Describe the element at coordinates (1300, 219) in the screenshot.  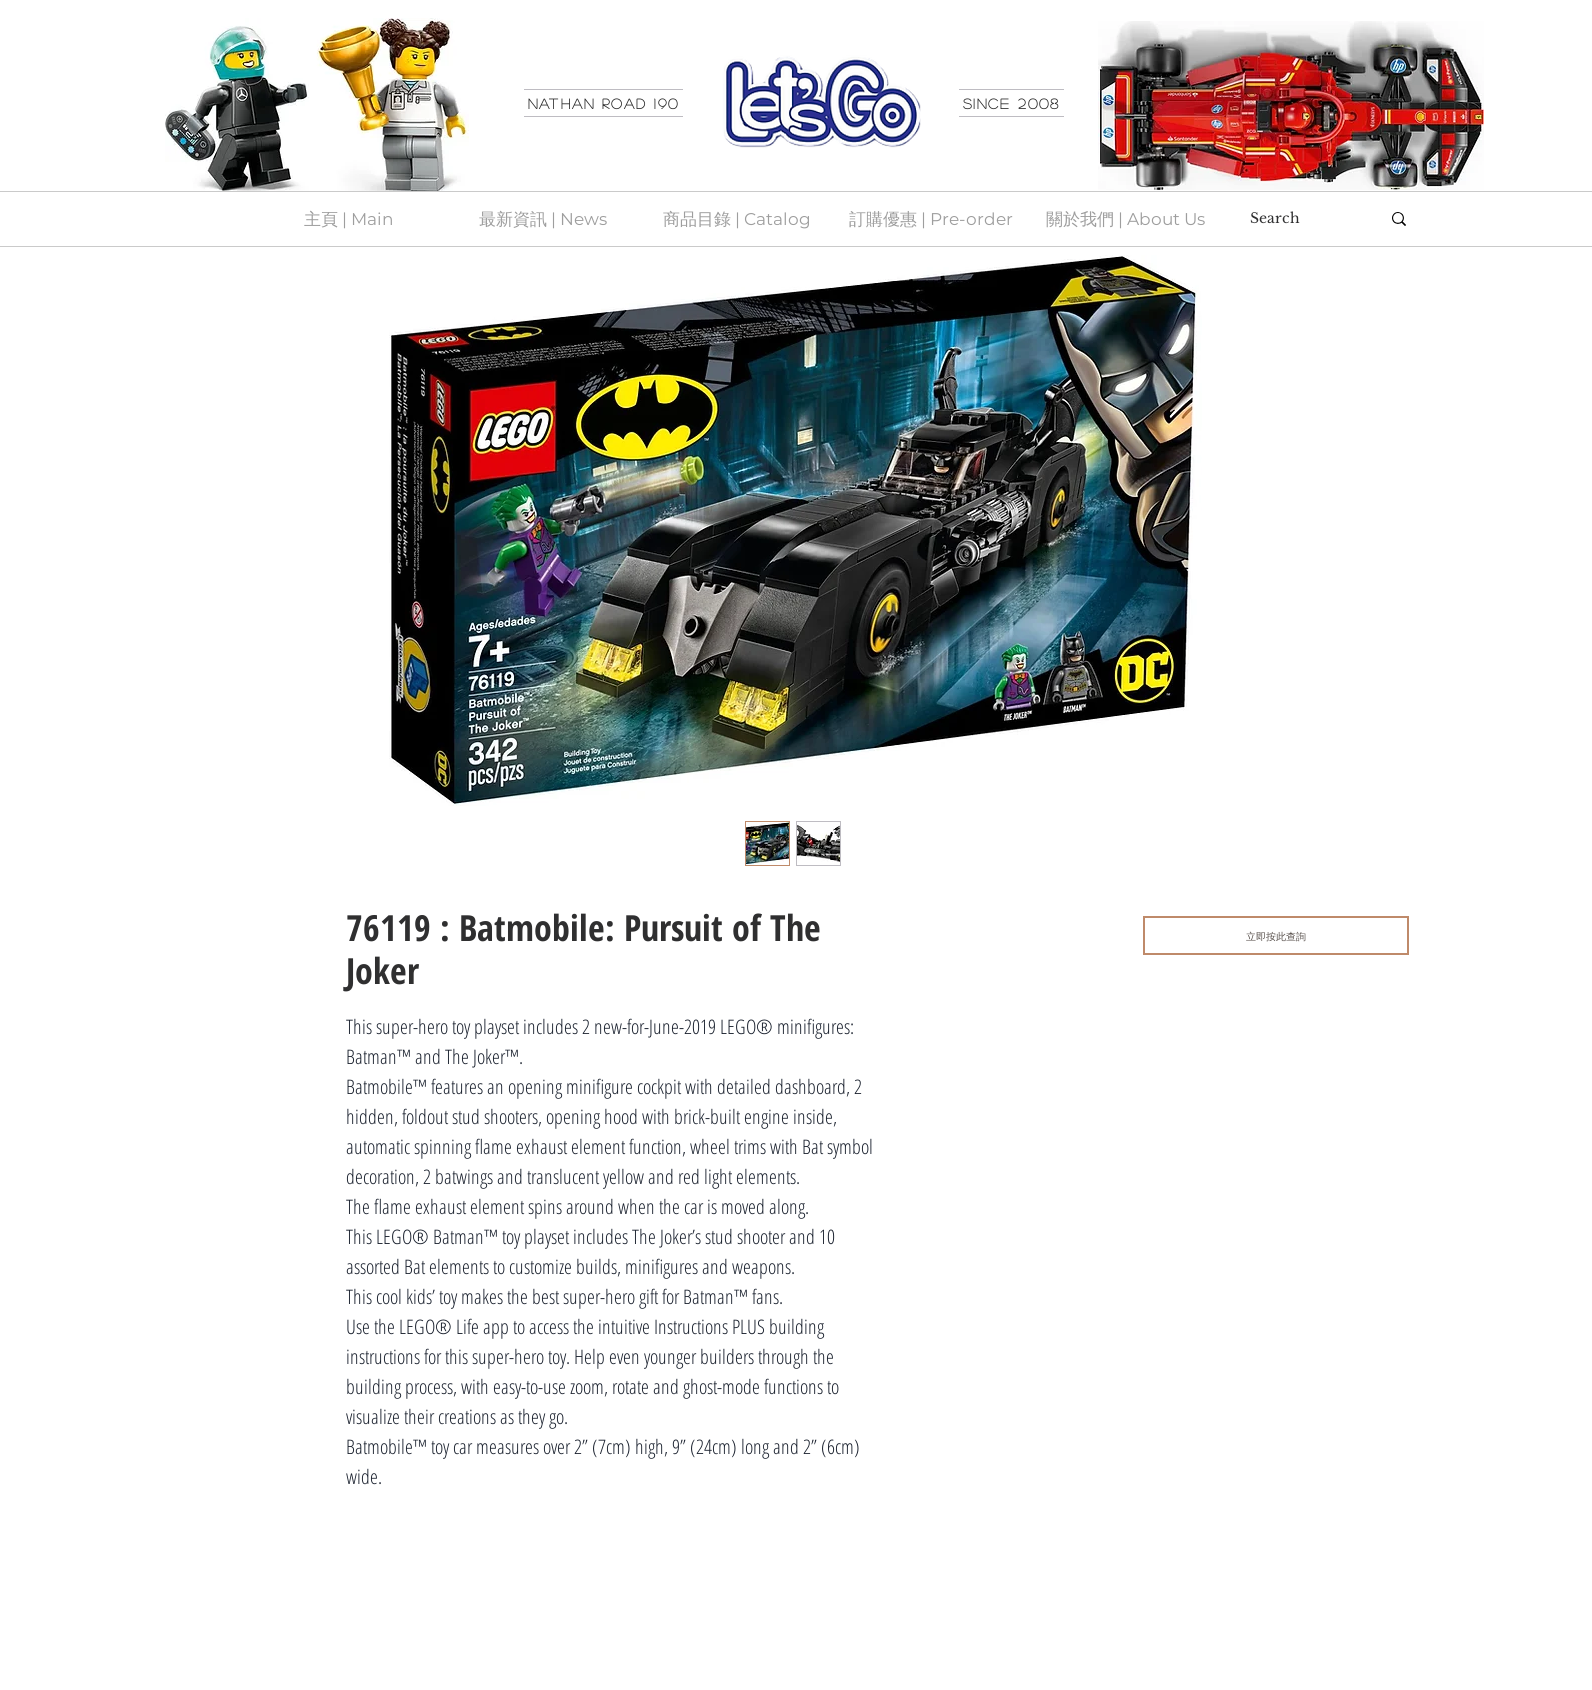
I see `[Search]` at that location.